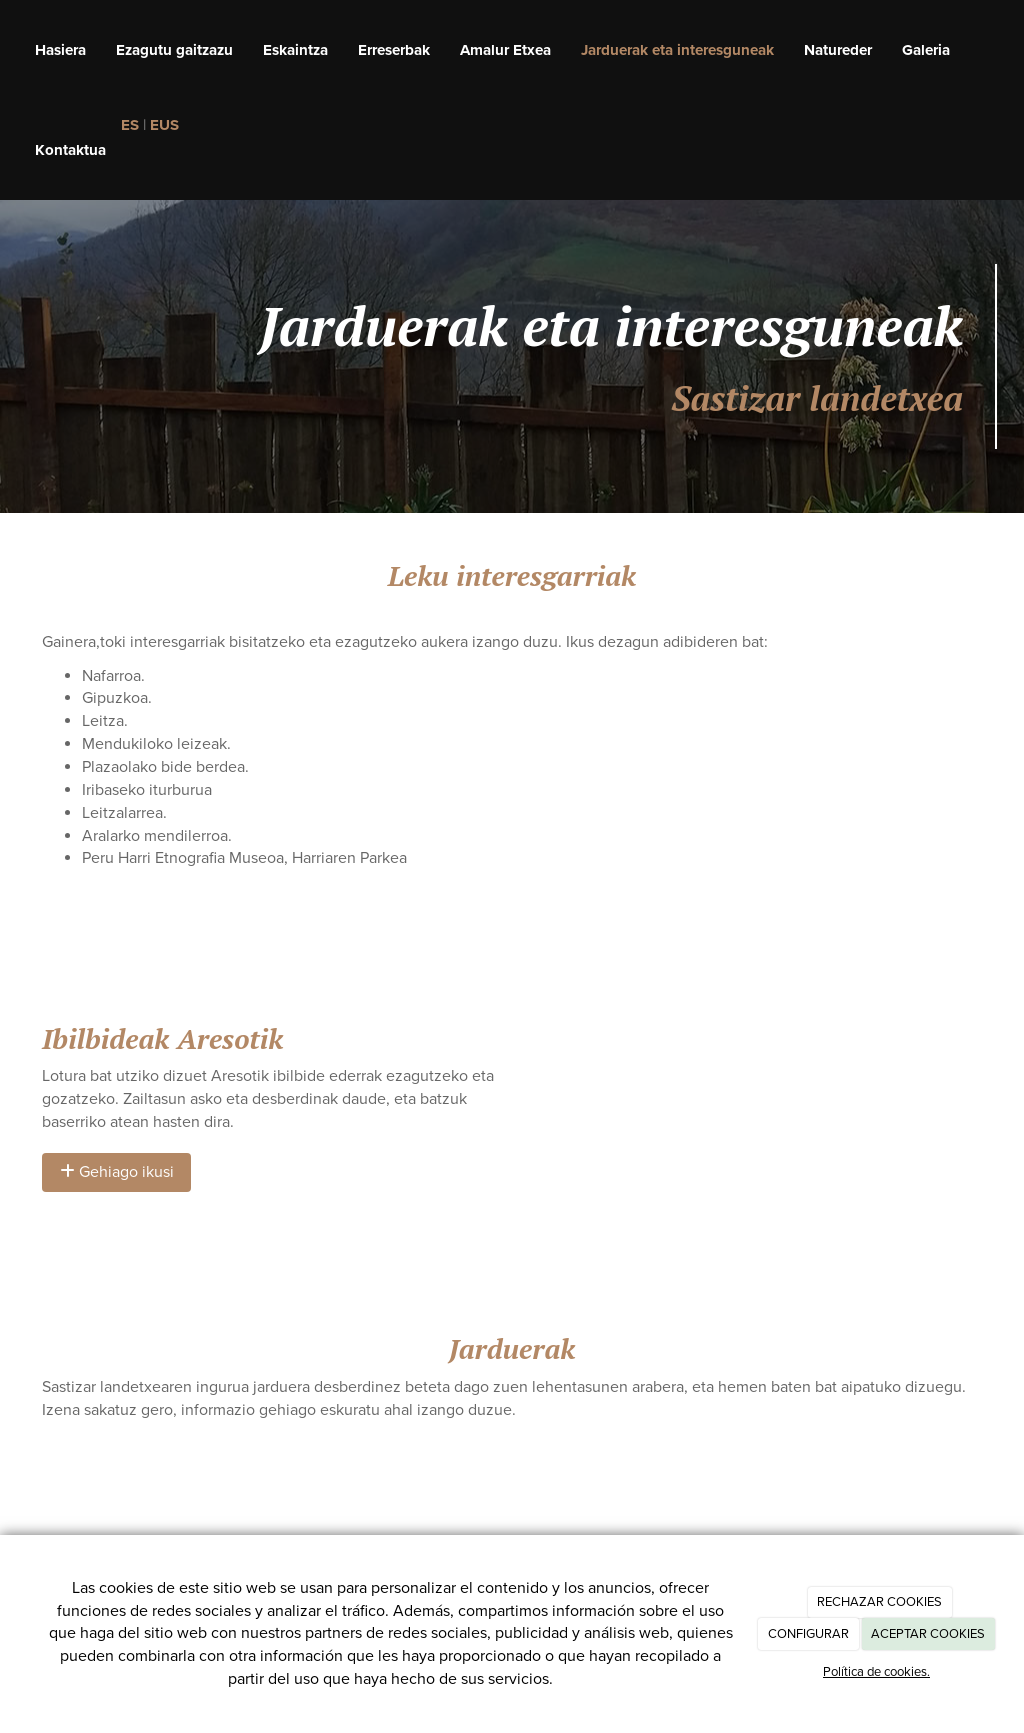 This screenshot has width=1024, height=1733. I want to click on Eskaintza, so click(295, 50).